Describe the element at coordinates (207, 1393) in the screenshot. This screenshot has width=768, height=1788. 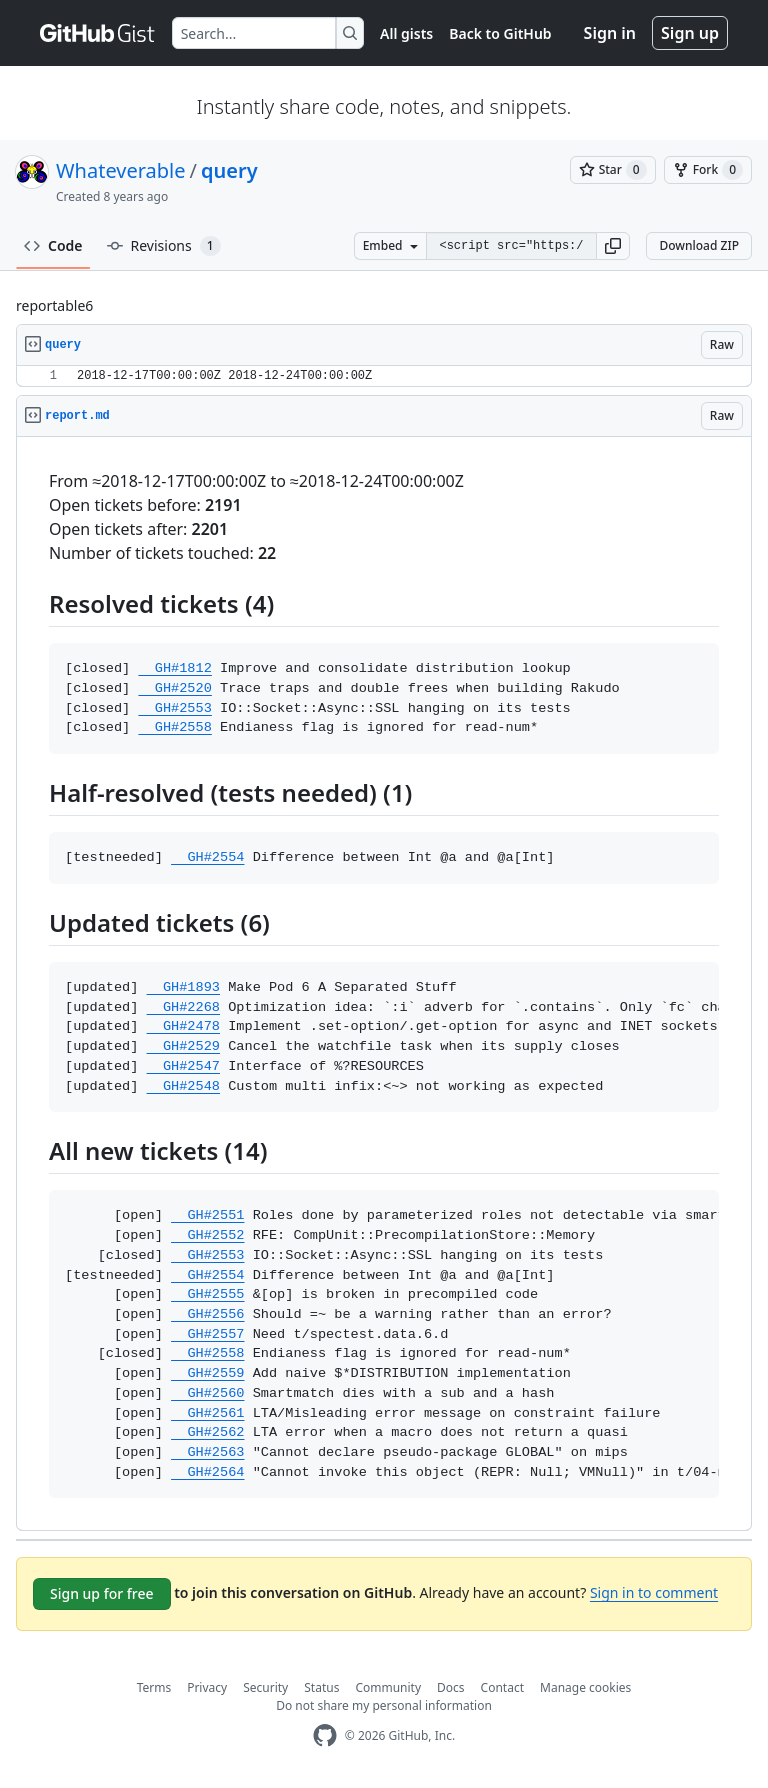
I see `GH#2560` at that location.